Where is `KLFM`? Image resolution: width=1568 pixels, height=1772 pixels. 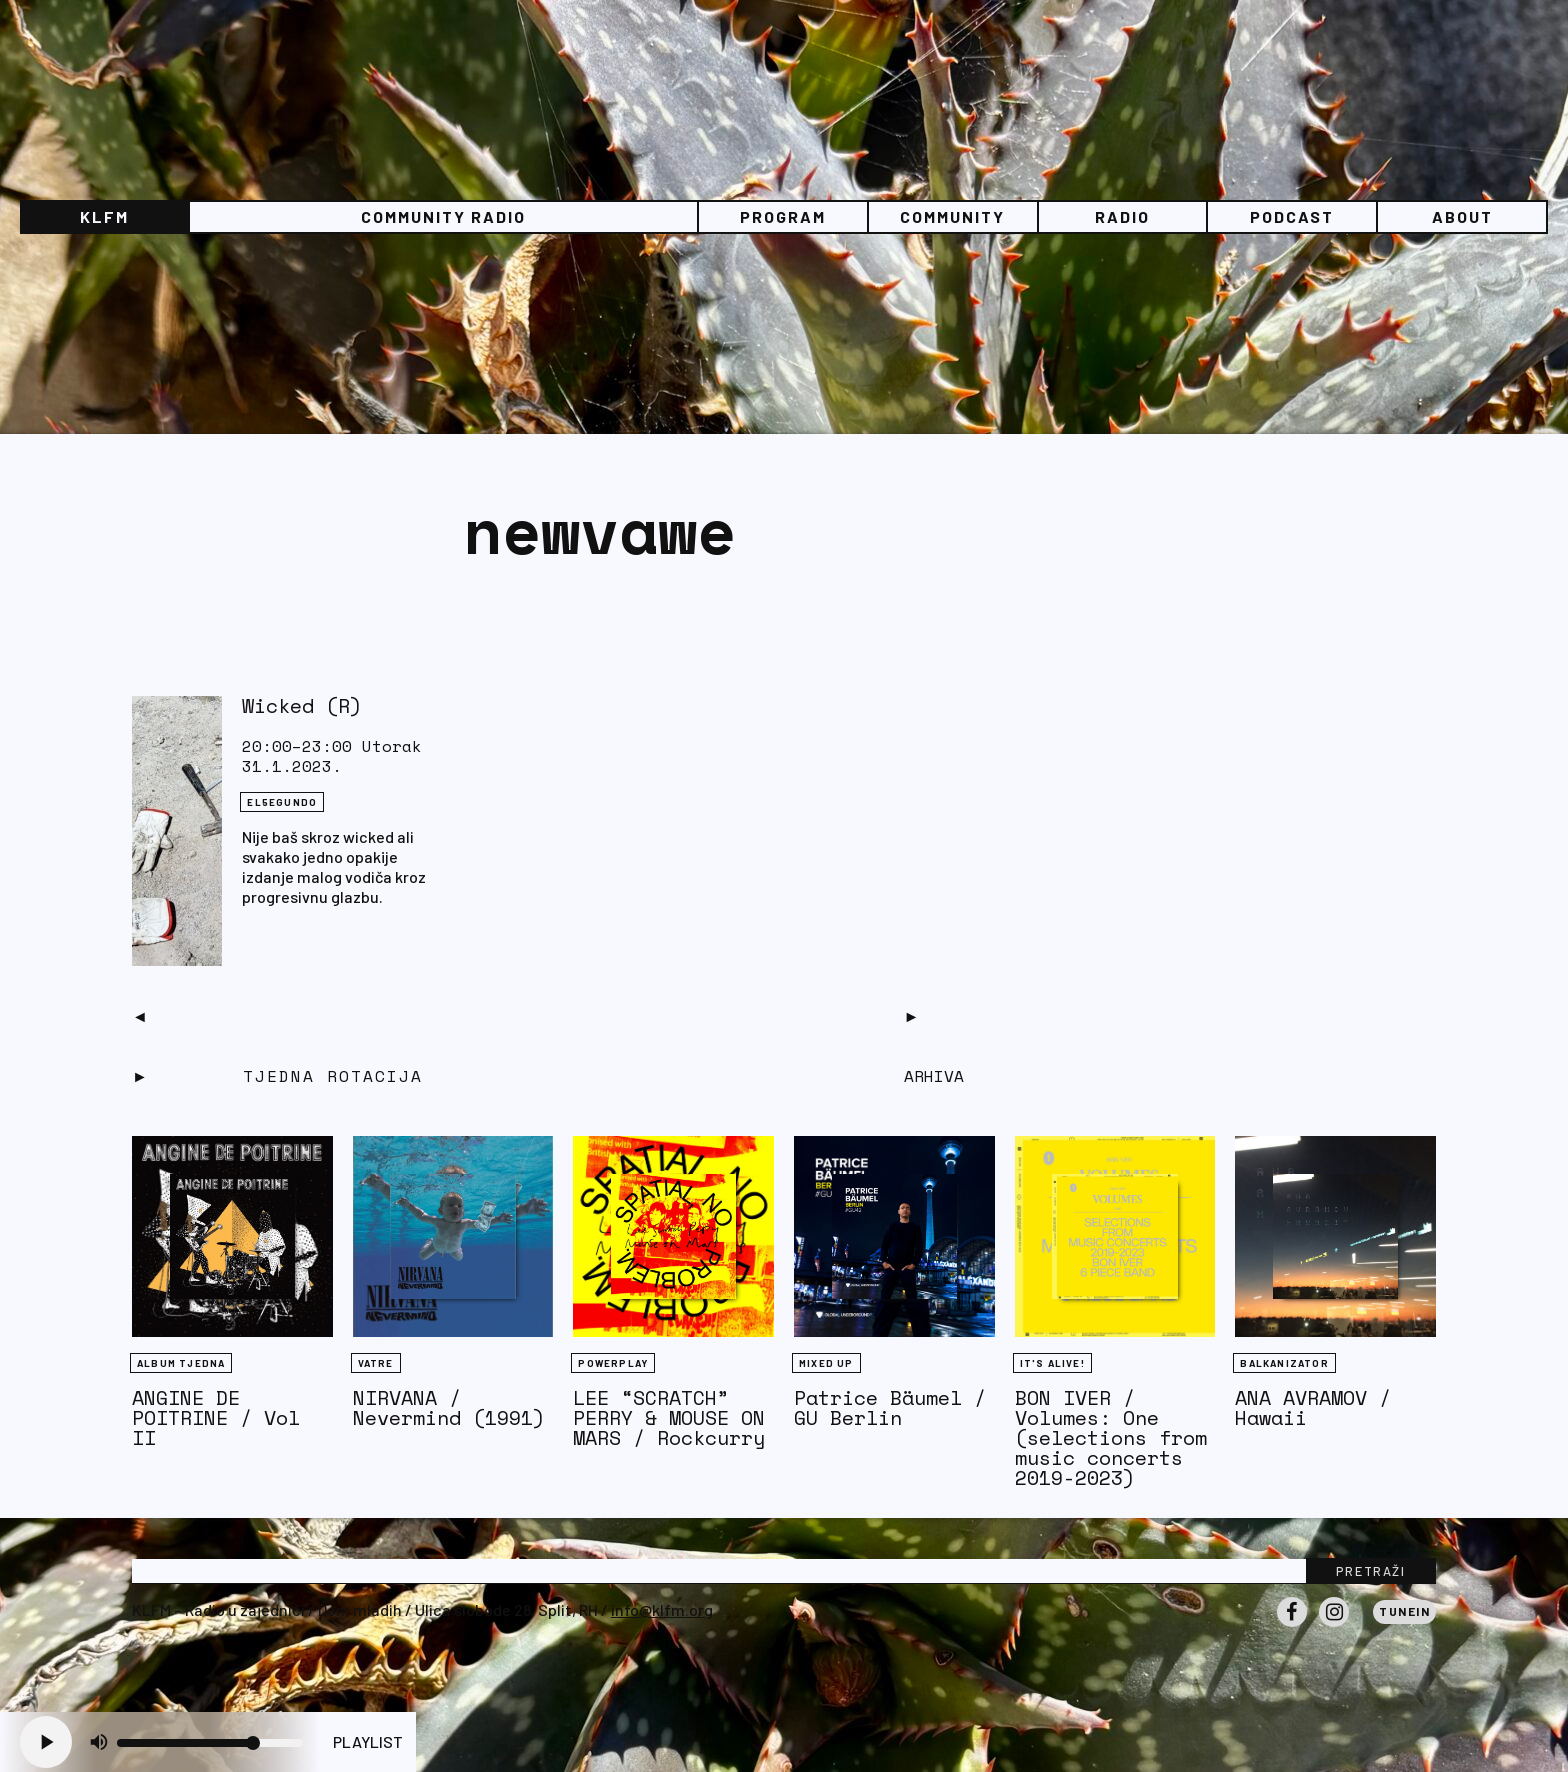
KLFM is located at coordinates (104, 216).